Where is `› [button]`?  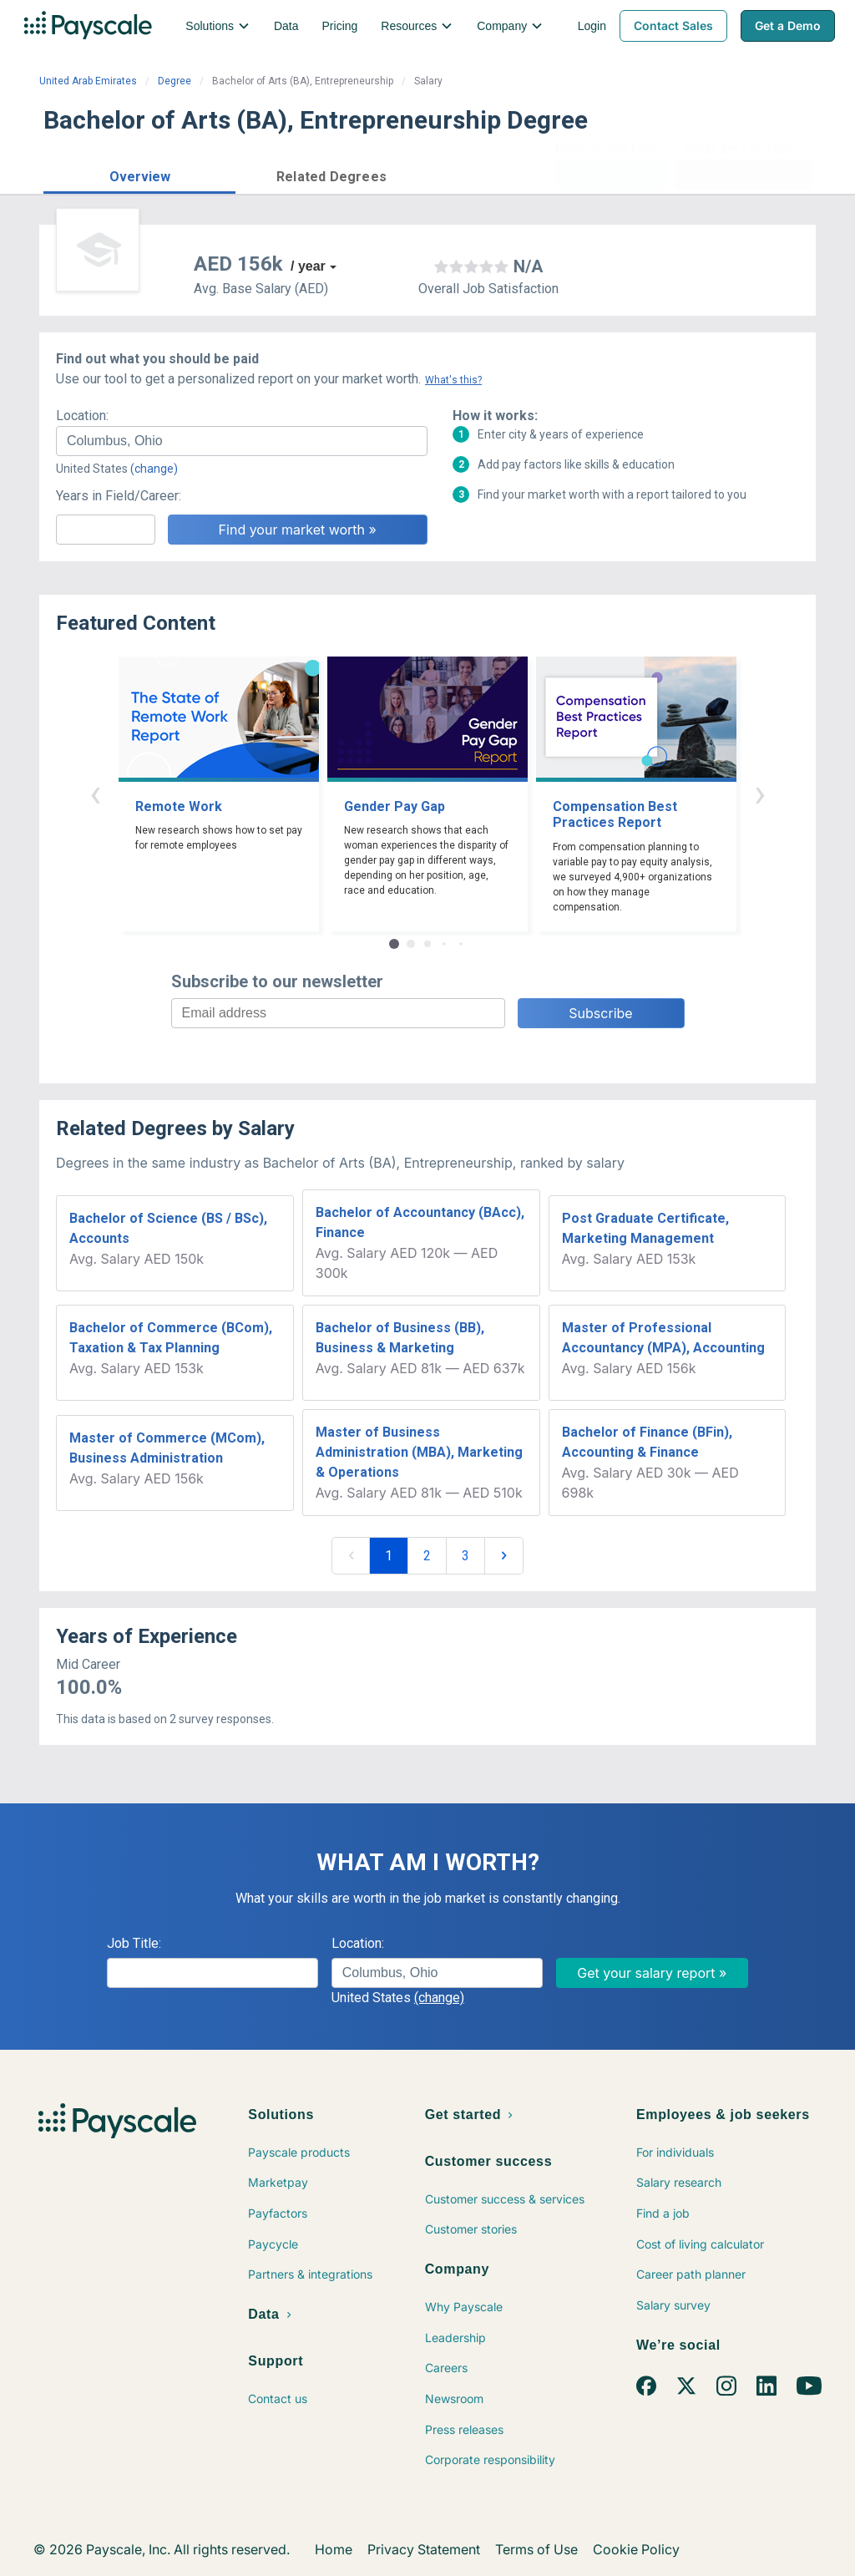
› [button] is located at coordinates (760, 793).